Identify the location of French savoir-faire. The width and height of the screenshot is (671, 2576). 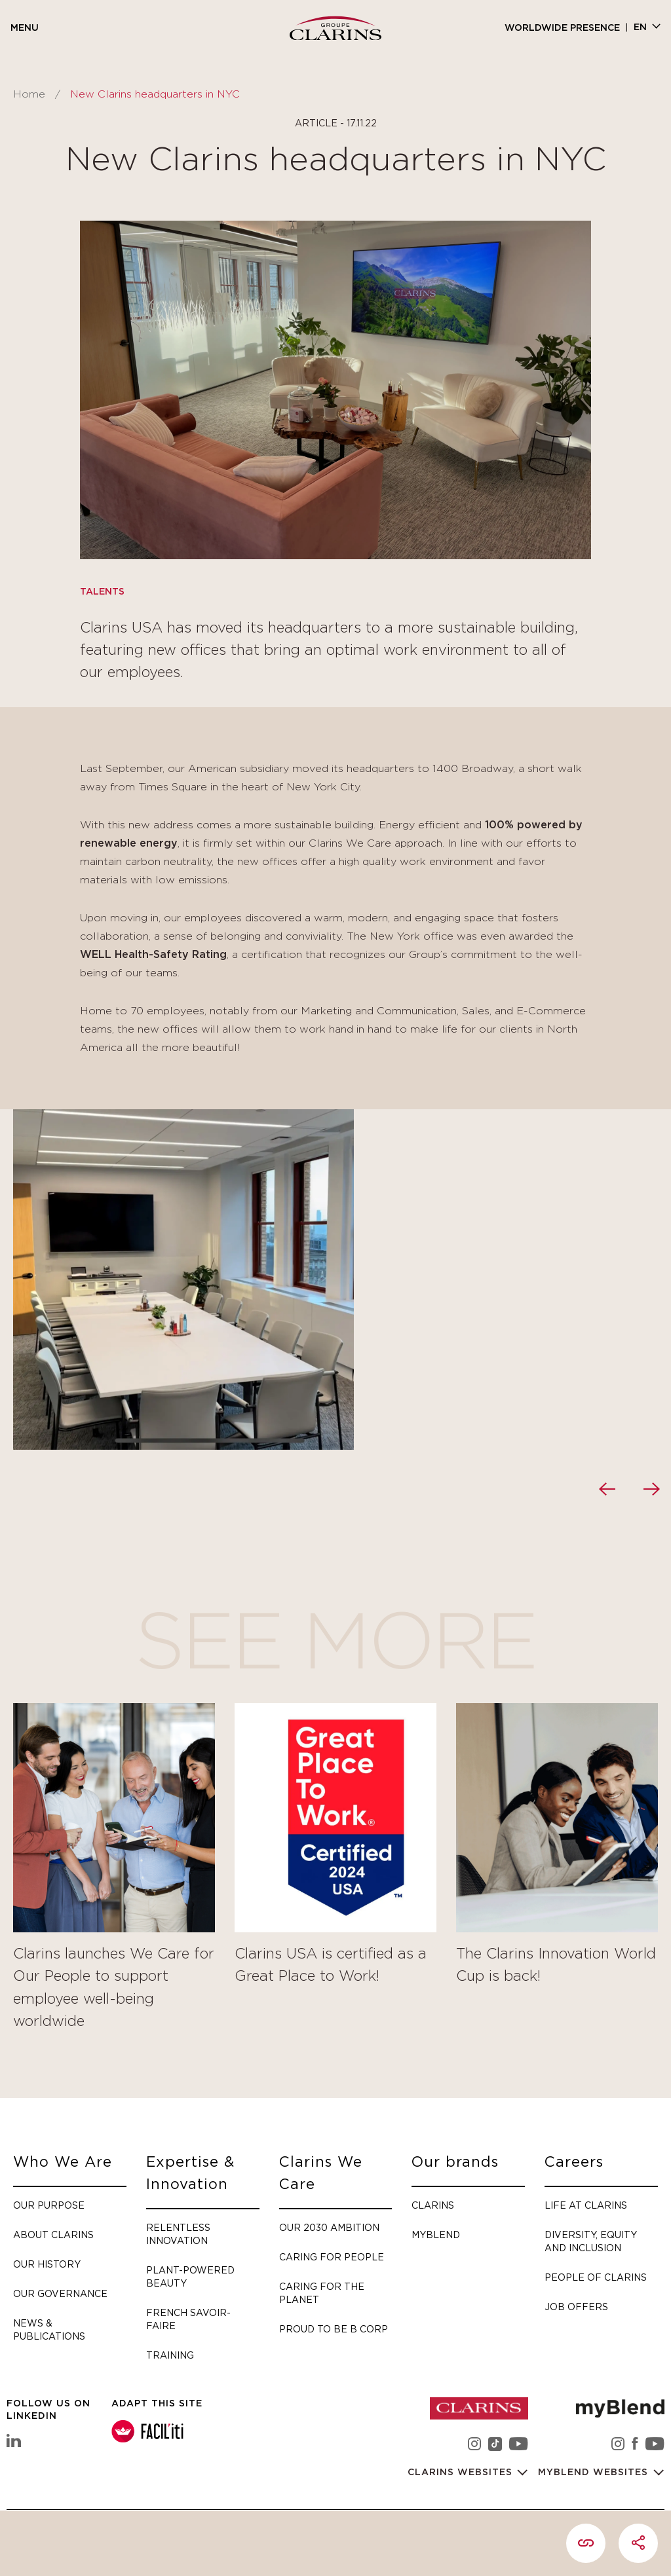
(188, 2319).